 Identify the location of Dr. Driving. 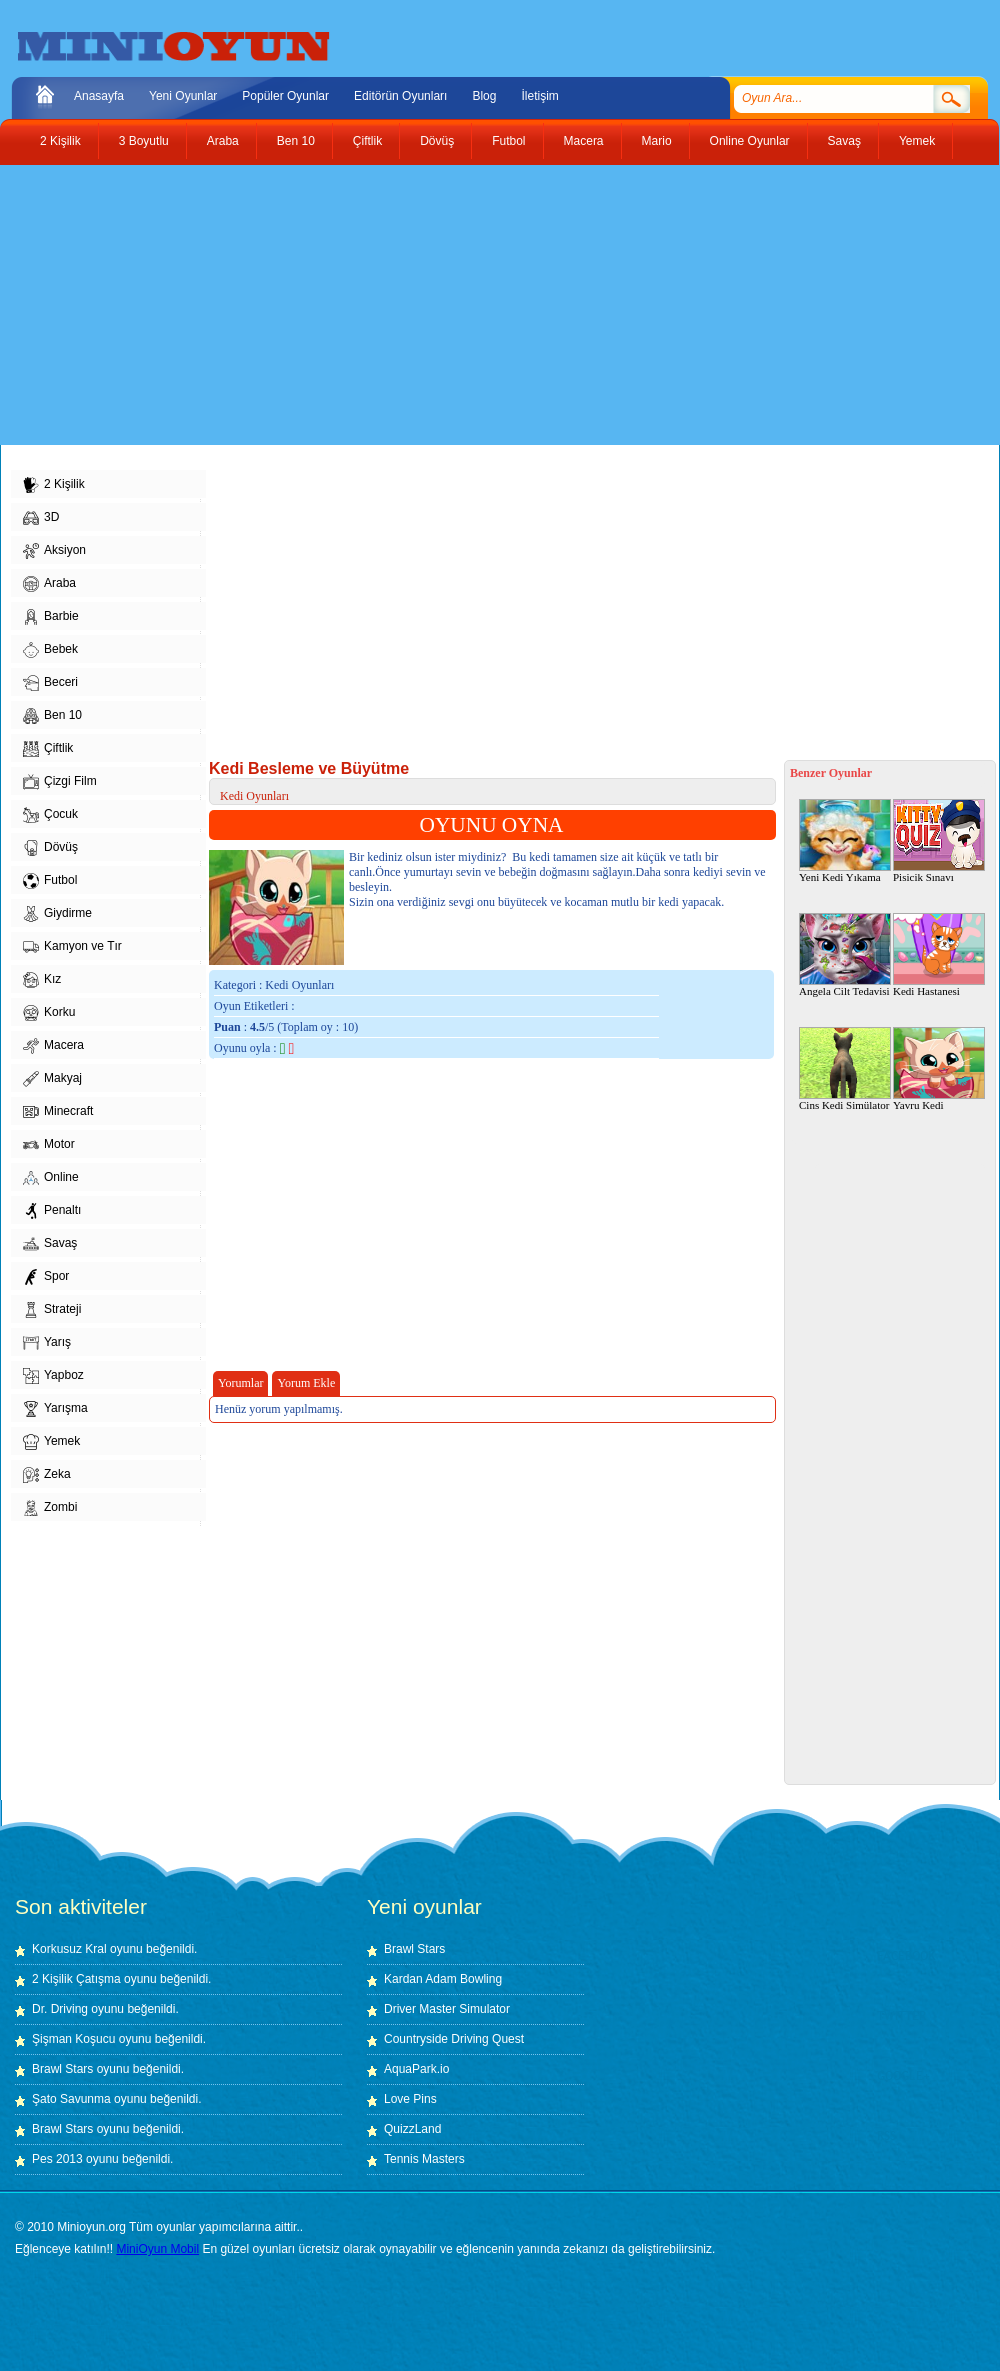
(60, 2009).